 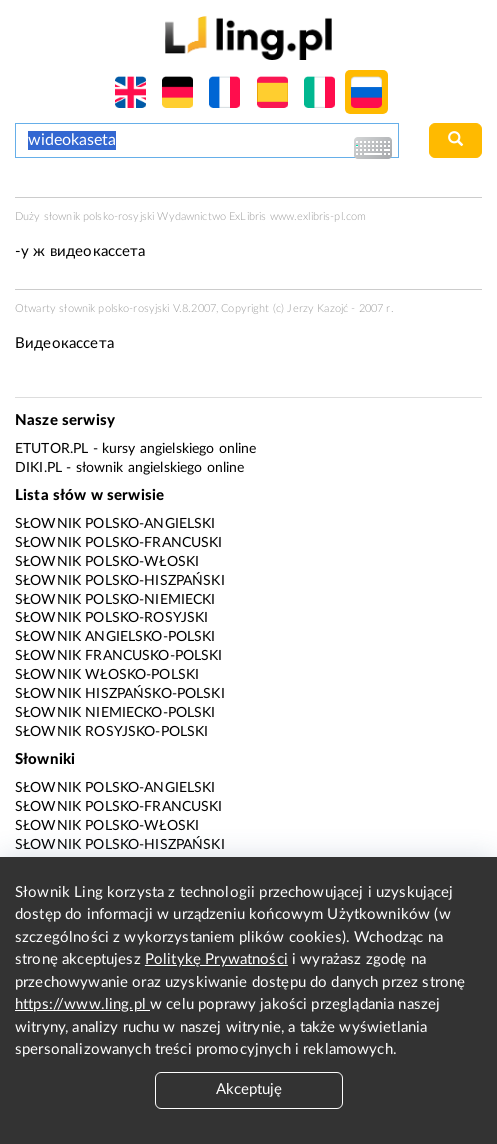 I want to click on Akceptuję, so click(x=249, y=1089).